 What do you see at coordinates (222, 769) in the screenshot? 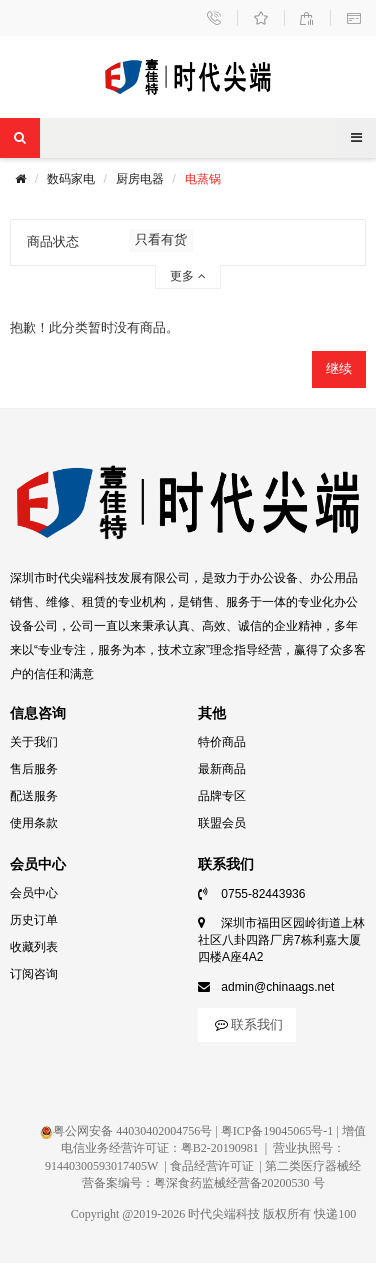
I see `最新商品` at bounding box center [222, 769].